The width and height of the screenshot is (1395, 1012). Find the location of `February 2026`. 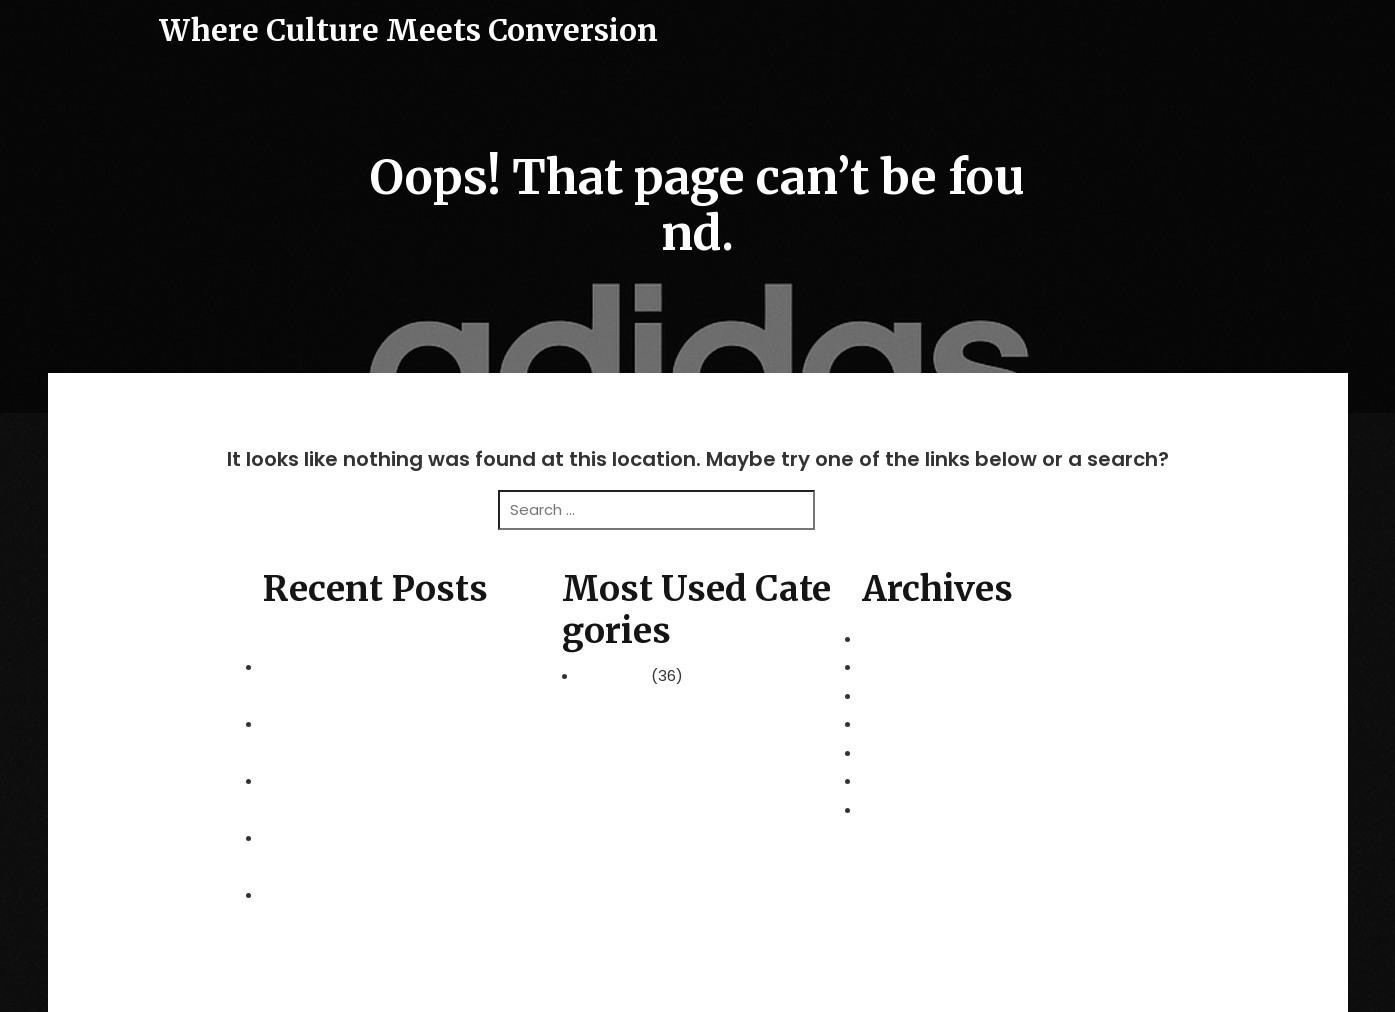

February 2026 is located at coordinates (913, 666).